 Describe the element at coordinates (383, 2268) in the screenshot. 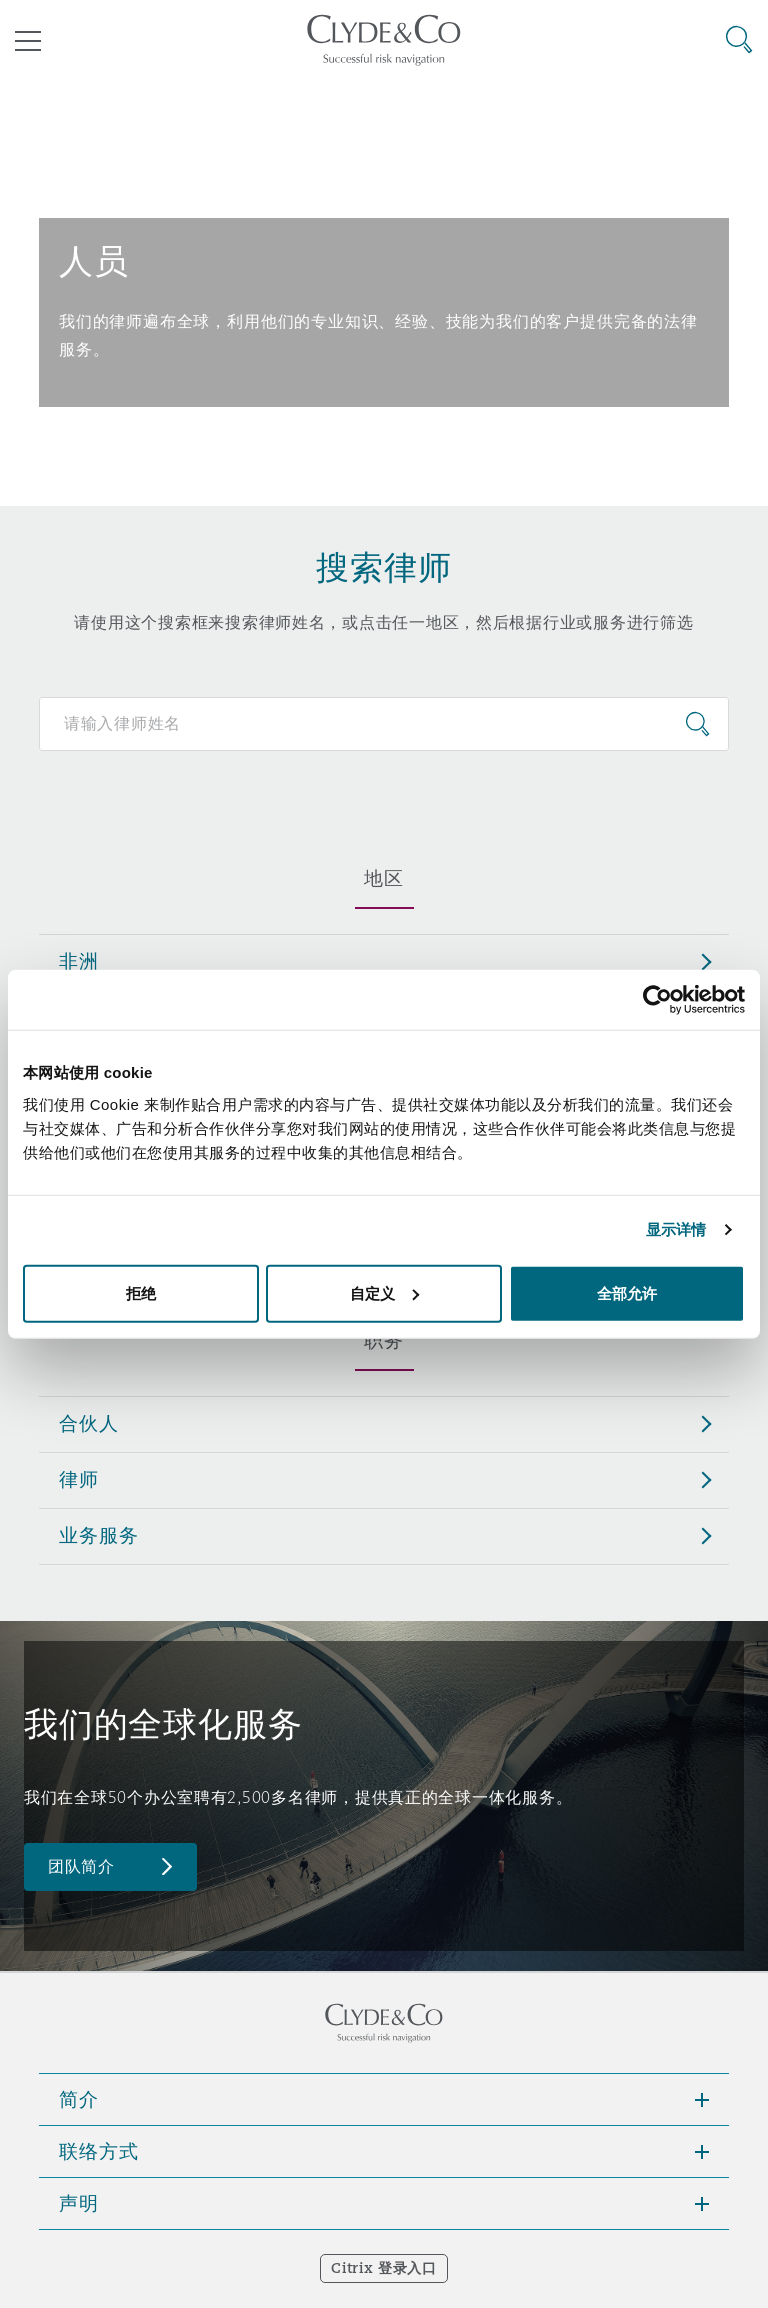

I see `Citrix 登录入口` at that location.